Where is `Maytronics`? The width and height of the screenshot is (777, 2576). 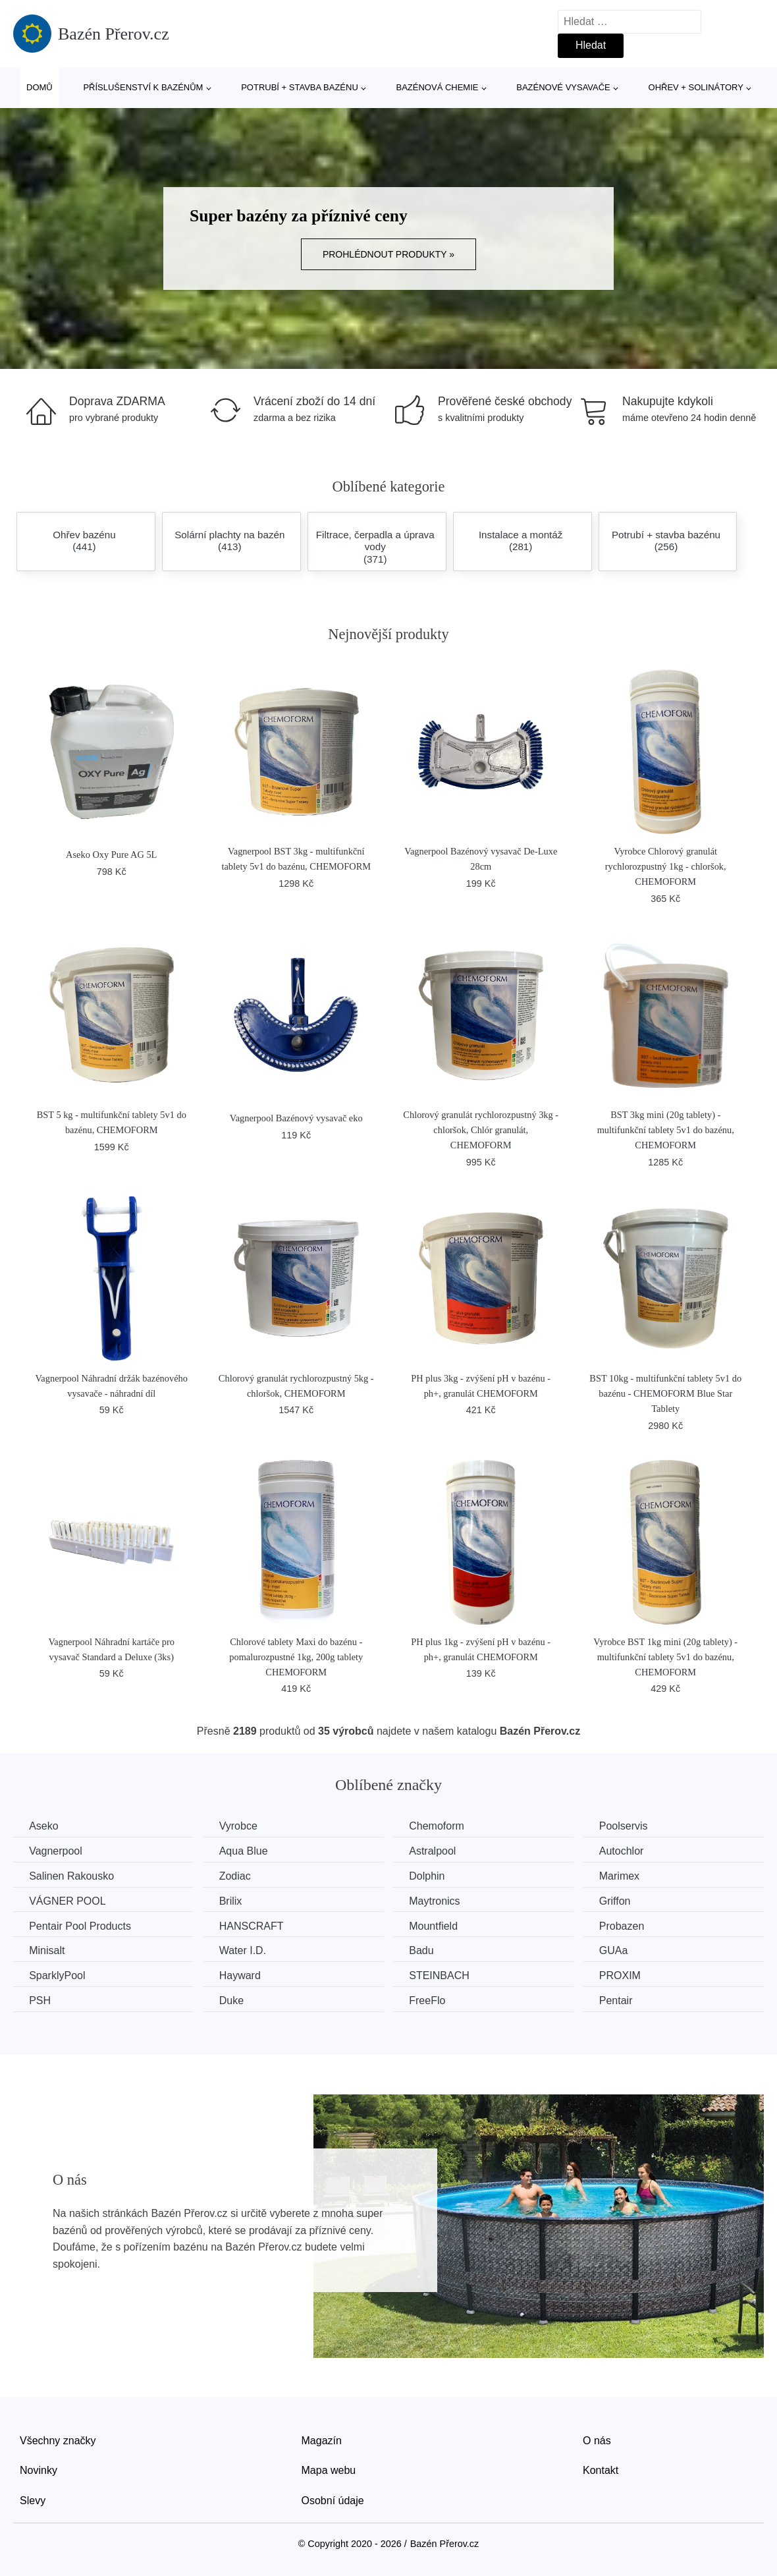
Maytronics is located at coordinates (440, 1900).